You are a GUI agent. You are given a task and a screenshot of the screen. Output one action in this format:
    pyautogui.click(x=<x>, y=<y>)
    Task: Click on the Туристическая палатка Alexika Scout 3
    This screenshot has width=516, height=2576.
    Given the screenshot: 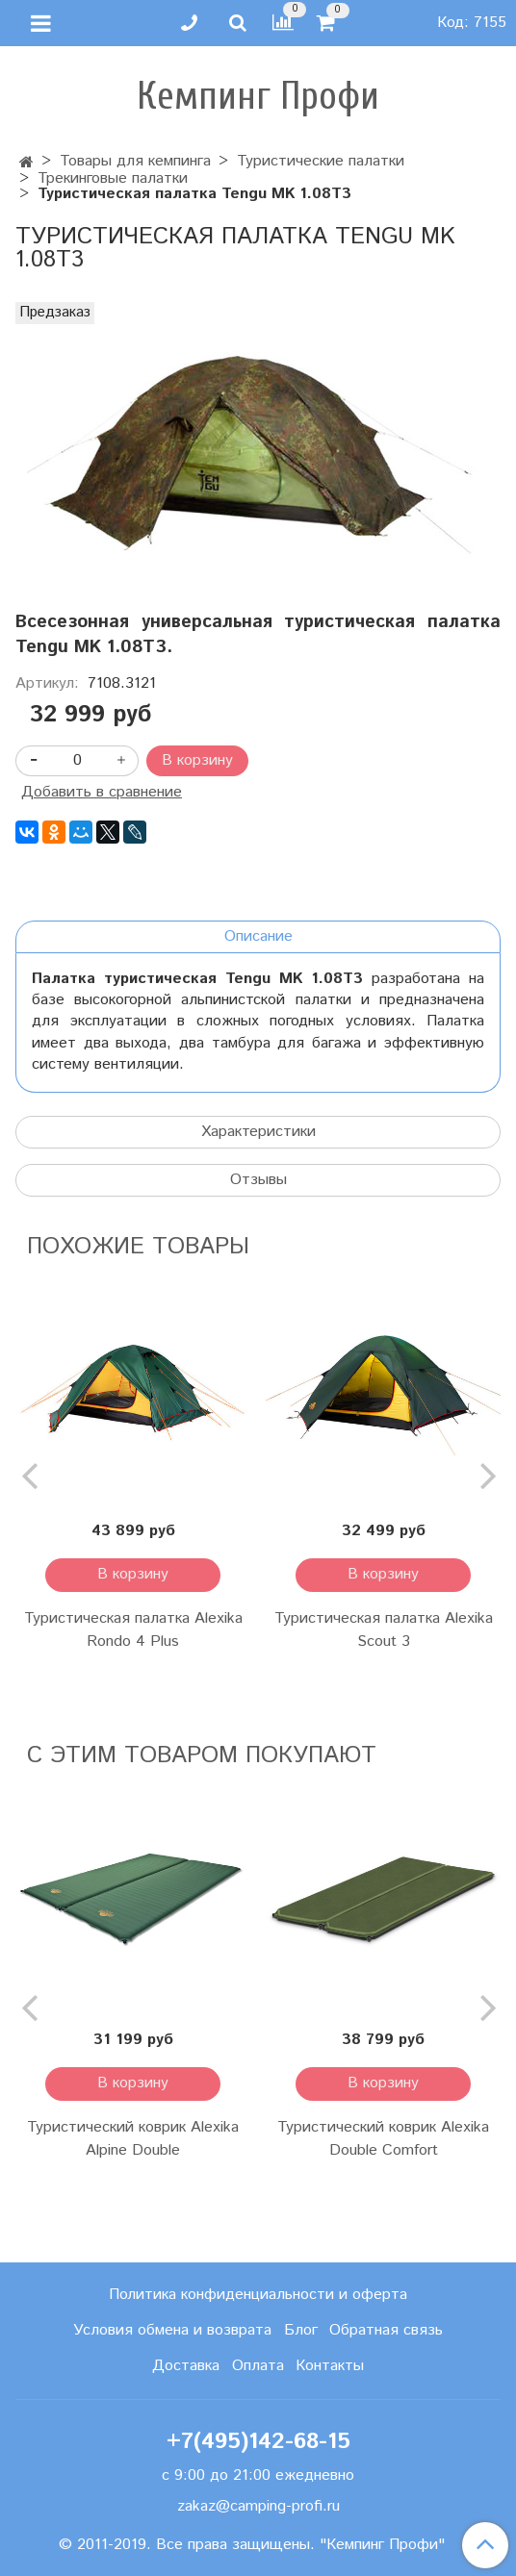 What is the action you would take?
    pyautogui.click(x=383, y=1630)
    